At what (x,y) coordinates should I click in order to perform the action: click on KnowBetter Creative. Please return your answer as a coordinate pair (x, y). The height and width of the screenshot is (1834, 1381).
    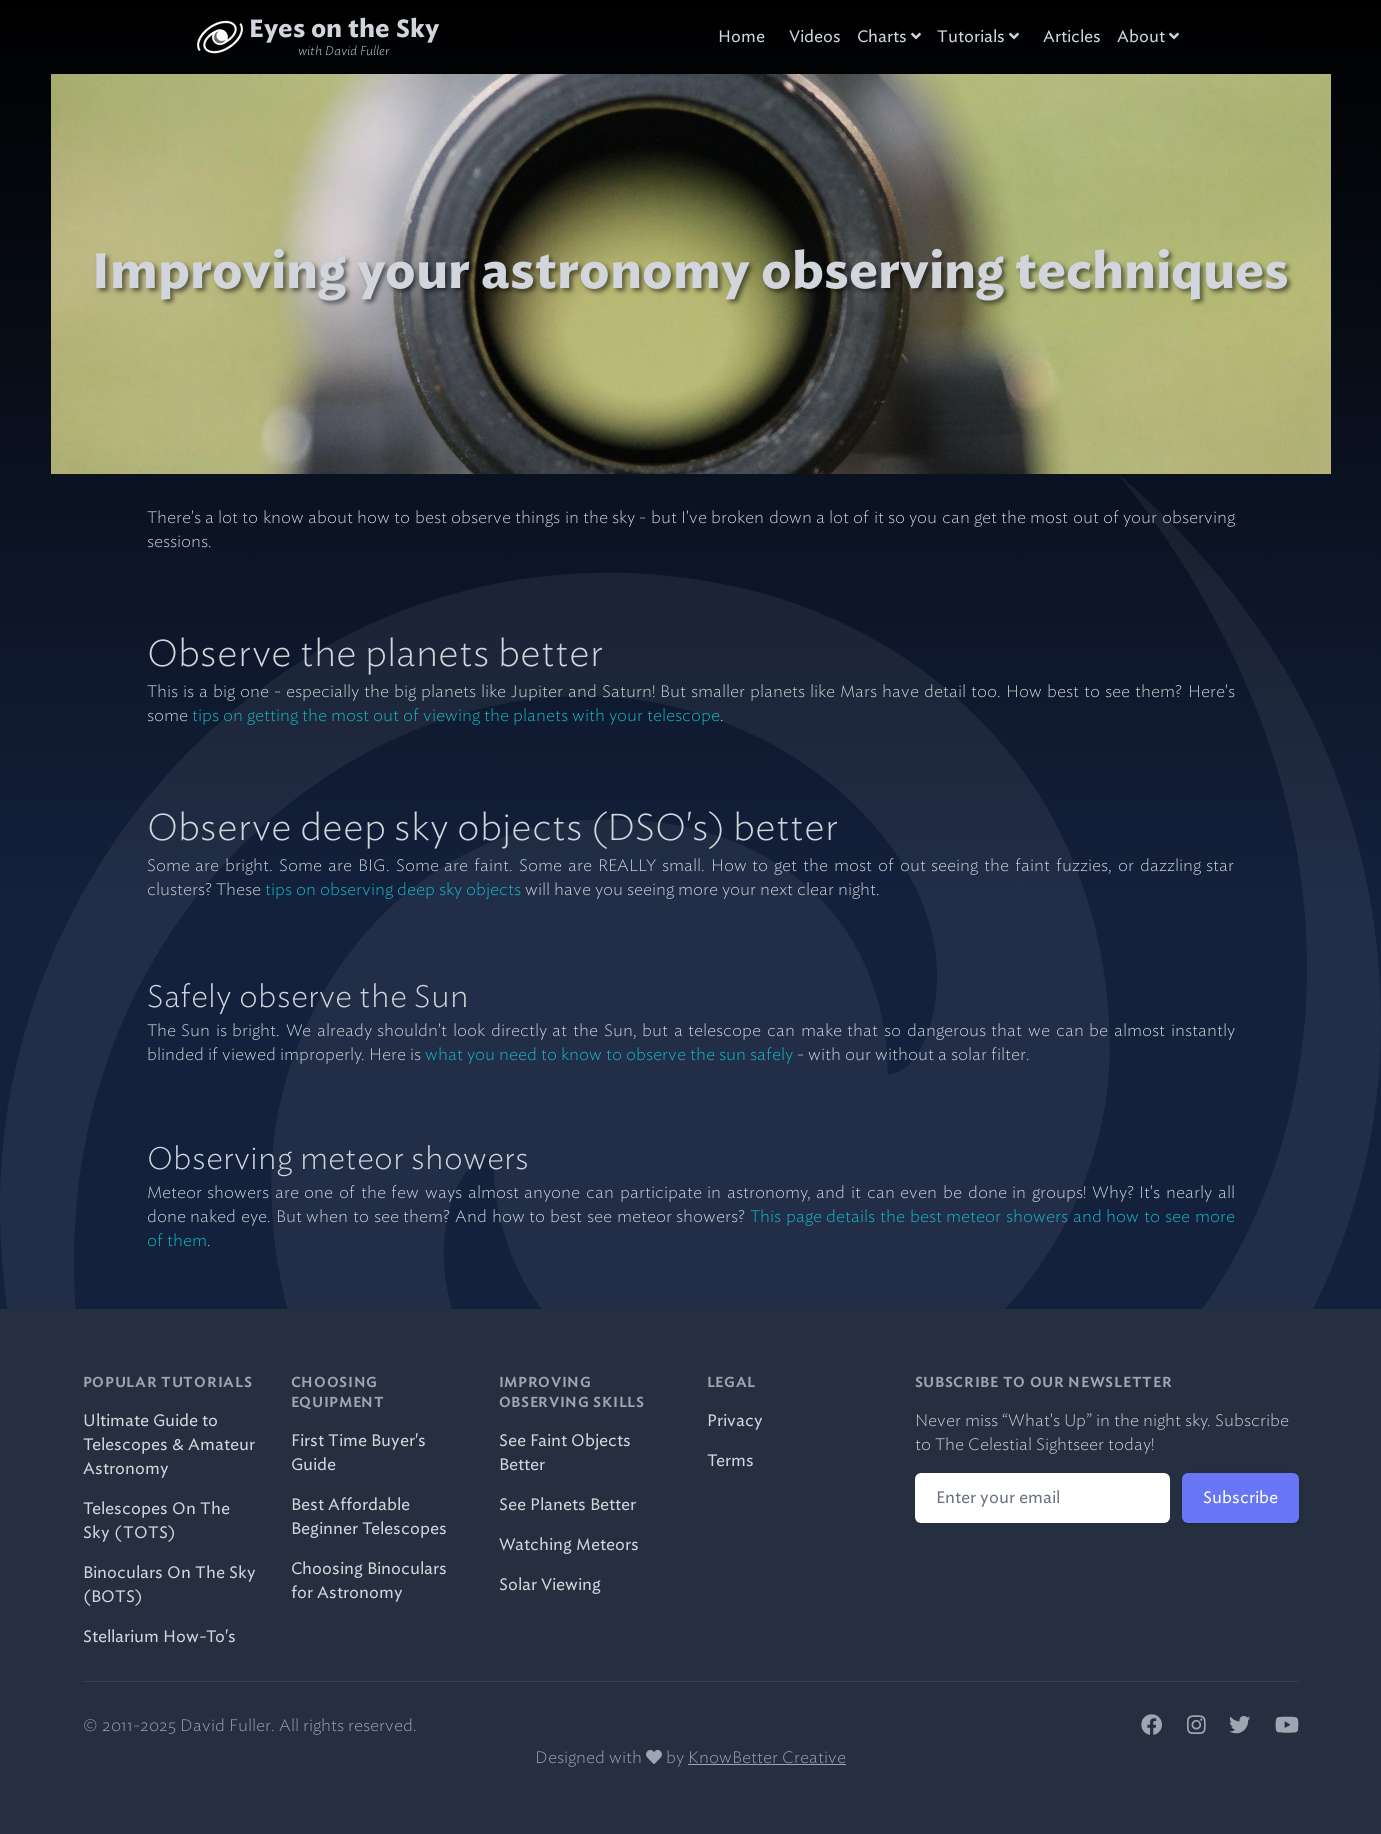
    Looking at the image, I should click on (767, 1757).